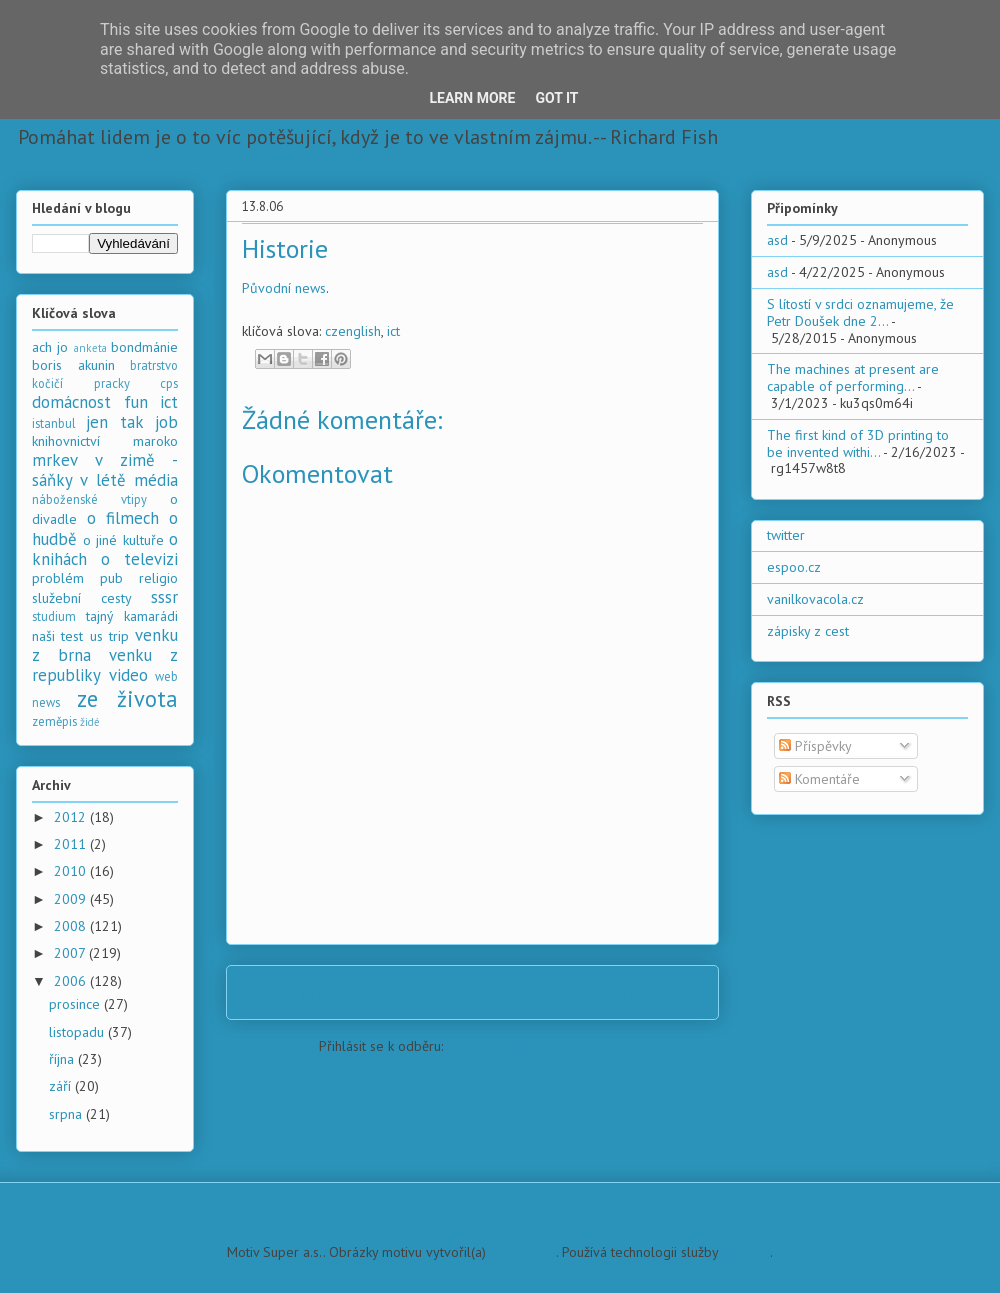 This screenshot has height=1293, width=1000. I want to click on mrkev v zimě - sáňky v létě, so click(105, 470).